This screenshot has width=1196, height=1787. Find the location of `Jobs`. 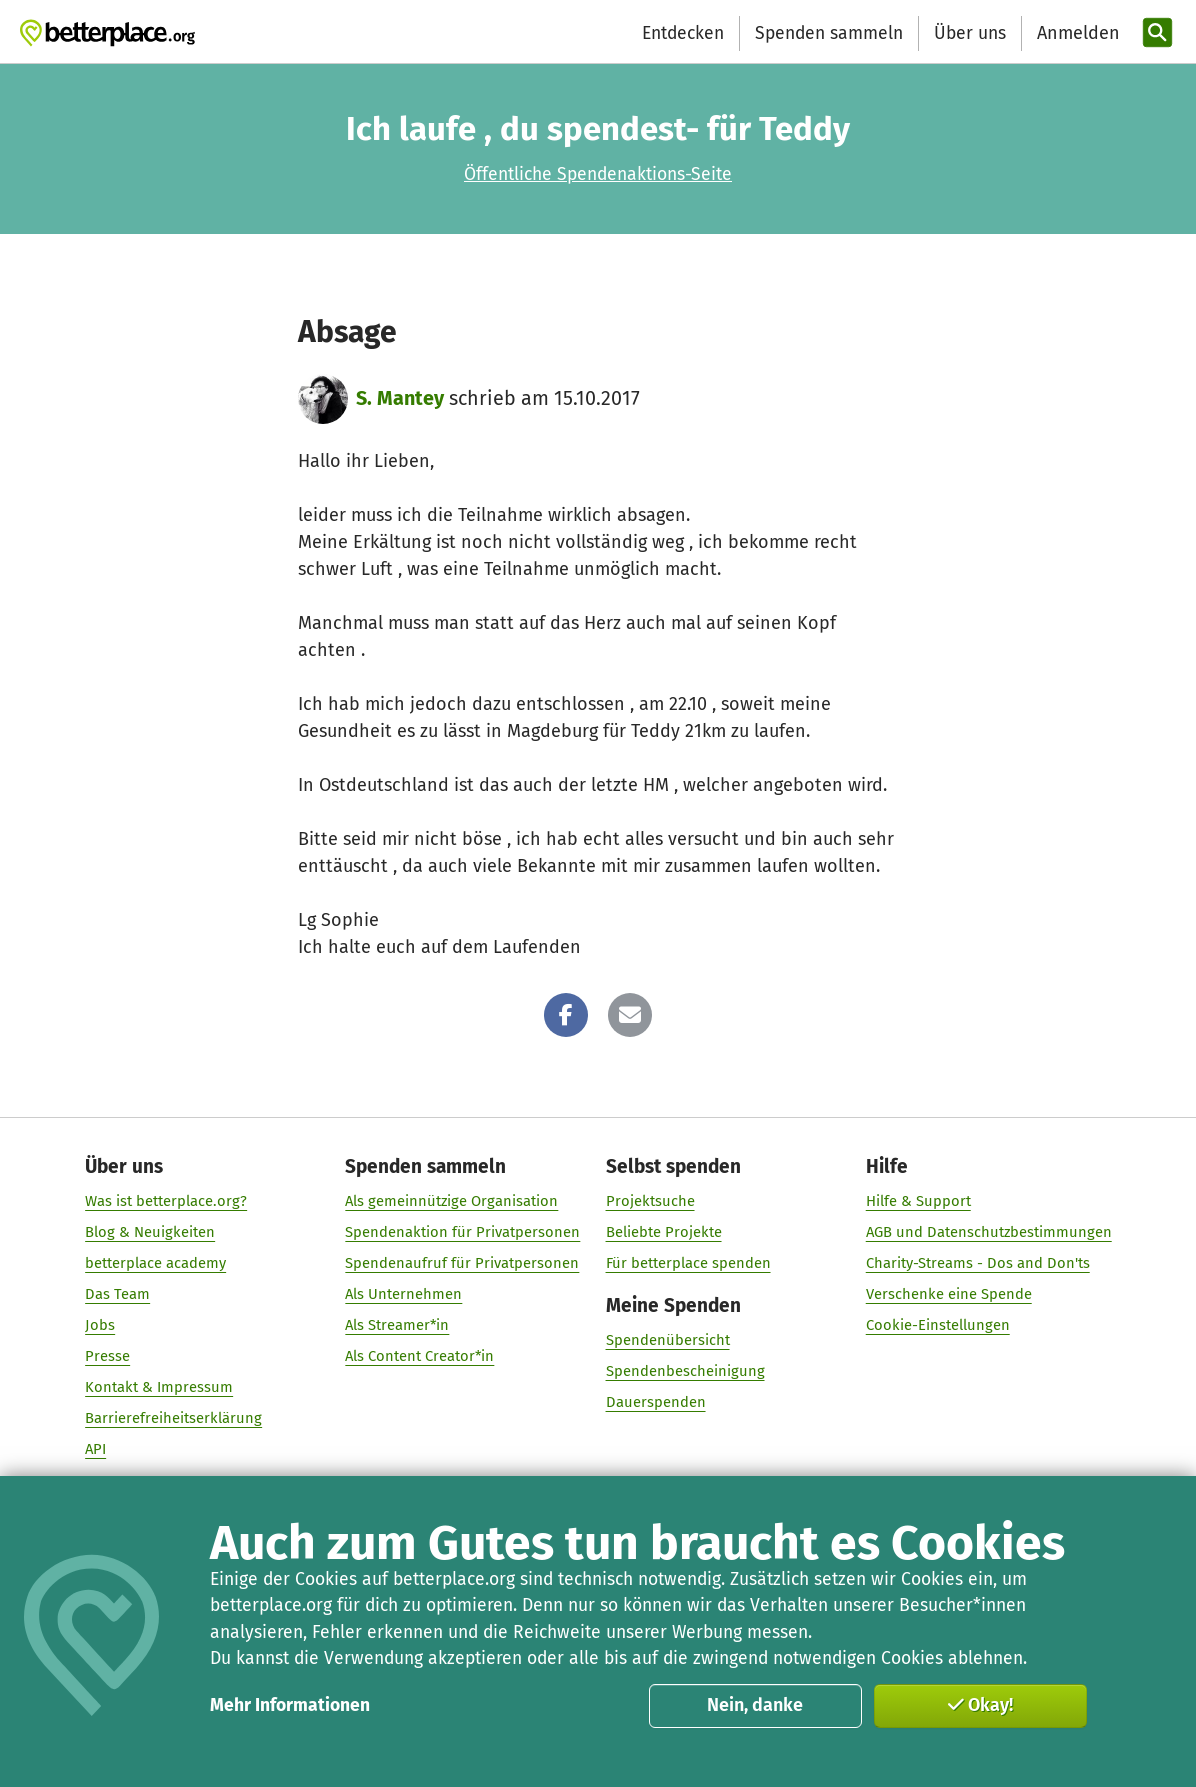

Jobs is located at coordinates (100, 1325).